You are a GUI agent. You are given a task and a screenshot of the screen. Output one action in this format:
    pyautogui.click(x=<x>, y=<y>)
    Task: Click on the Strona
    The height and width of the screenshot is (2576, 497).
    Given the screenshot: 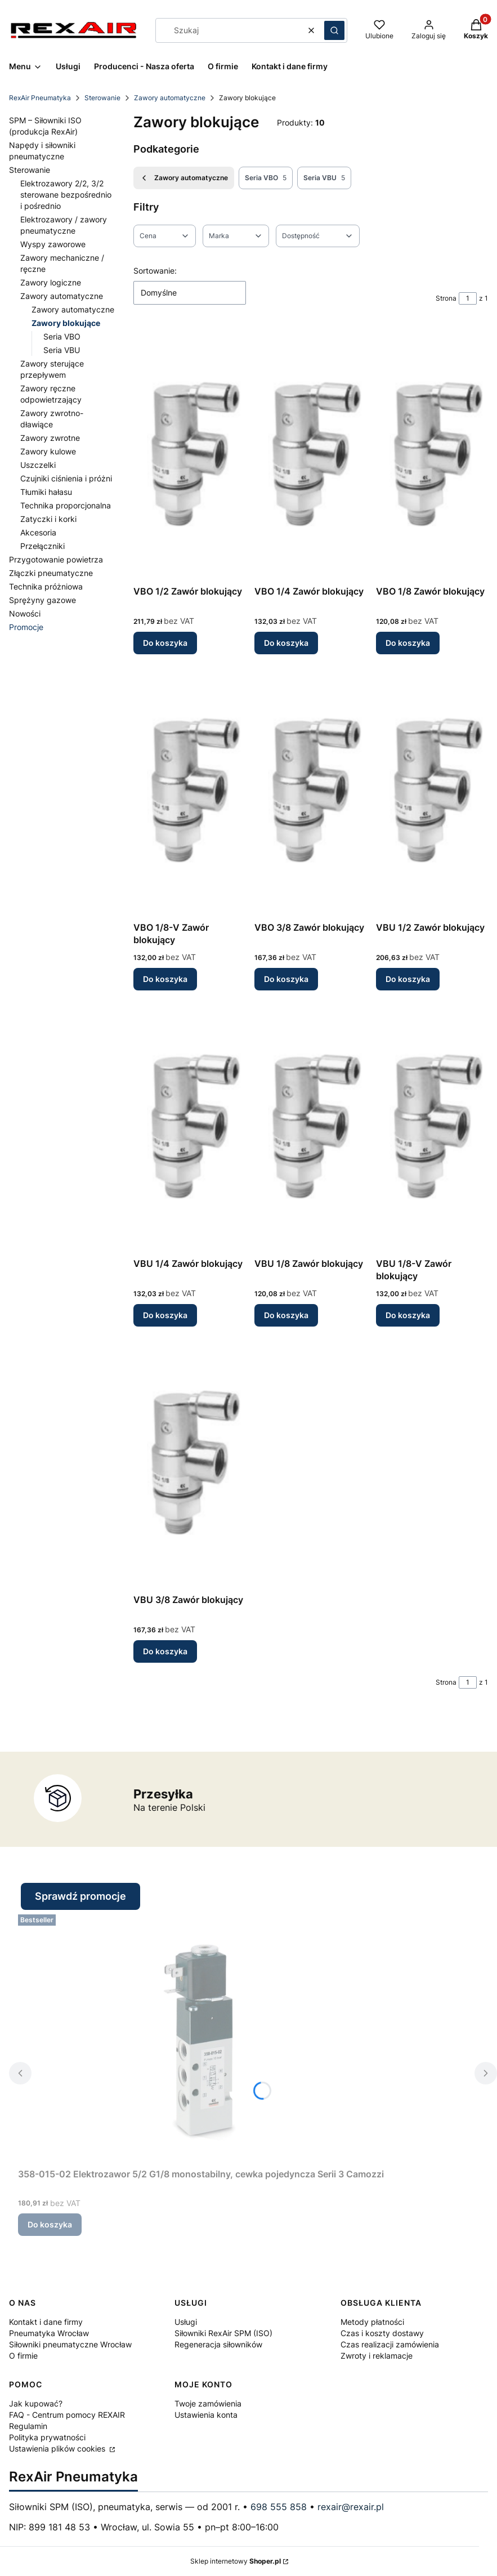 What is the action you would take?
    pyautogui.click(x=446, y=298)
    